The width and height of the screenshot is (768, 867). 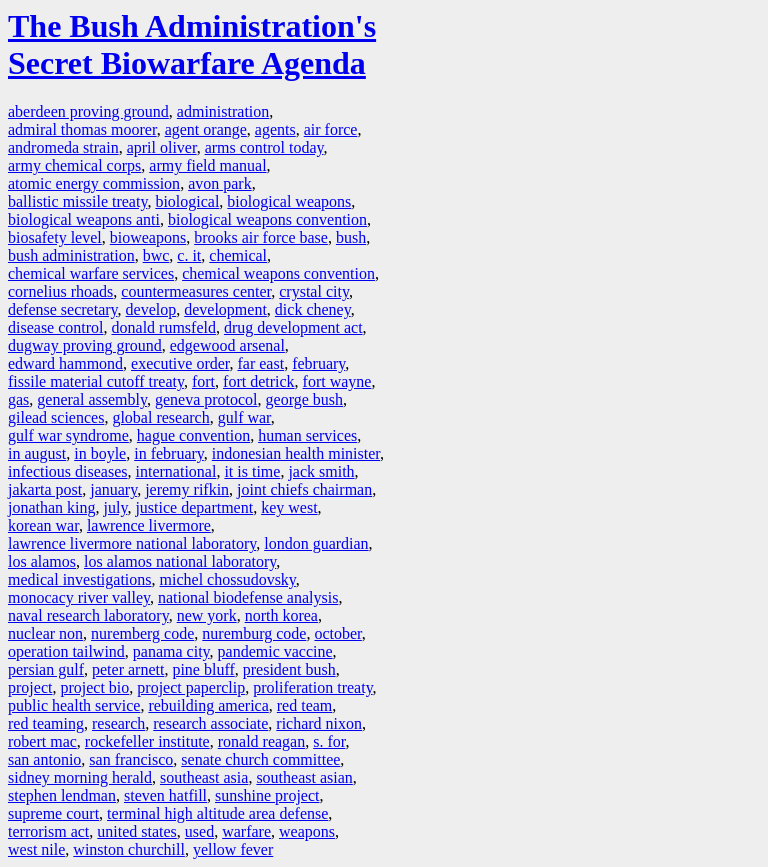 What do you see at coordinates (196, 291) in the screenshot?
I see `countermeasures center` at bounding box center [196, 291].